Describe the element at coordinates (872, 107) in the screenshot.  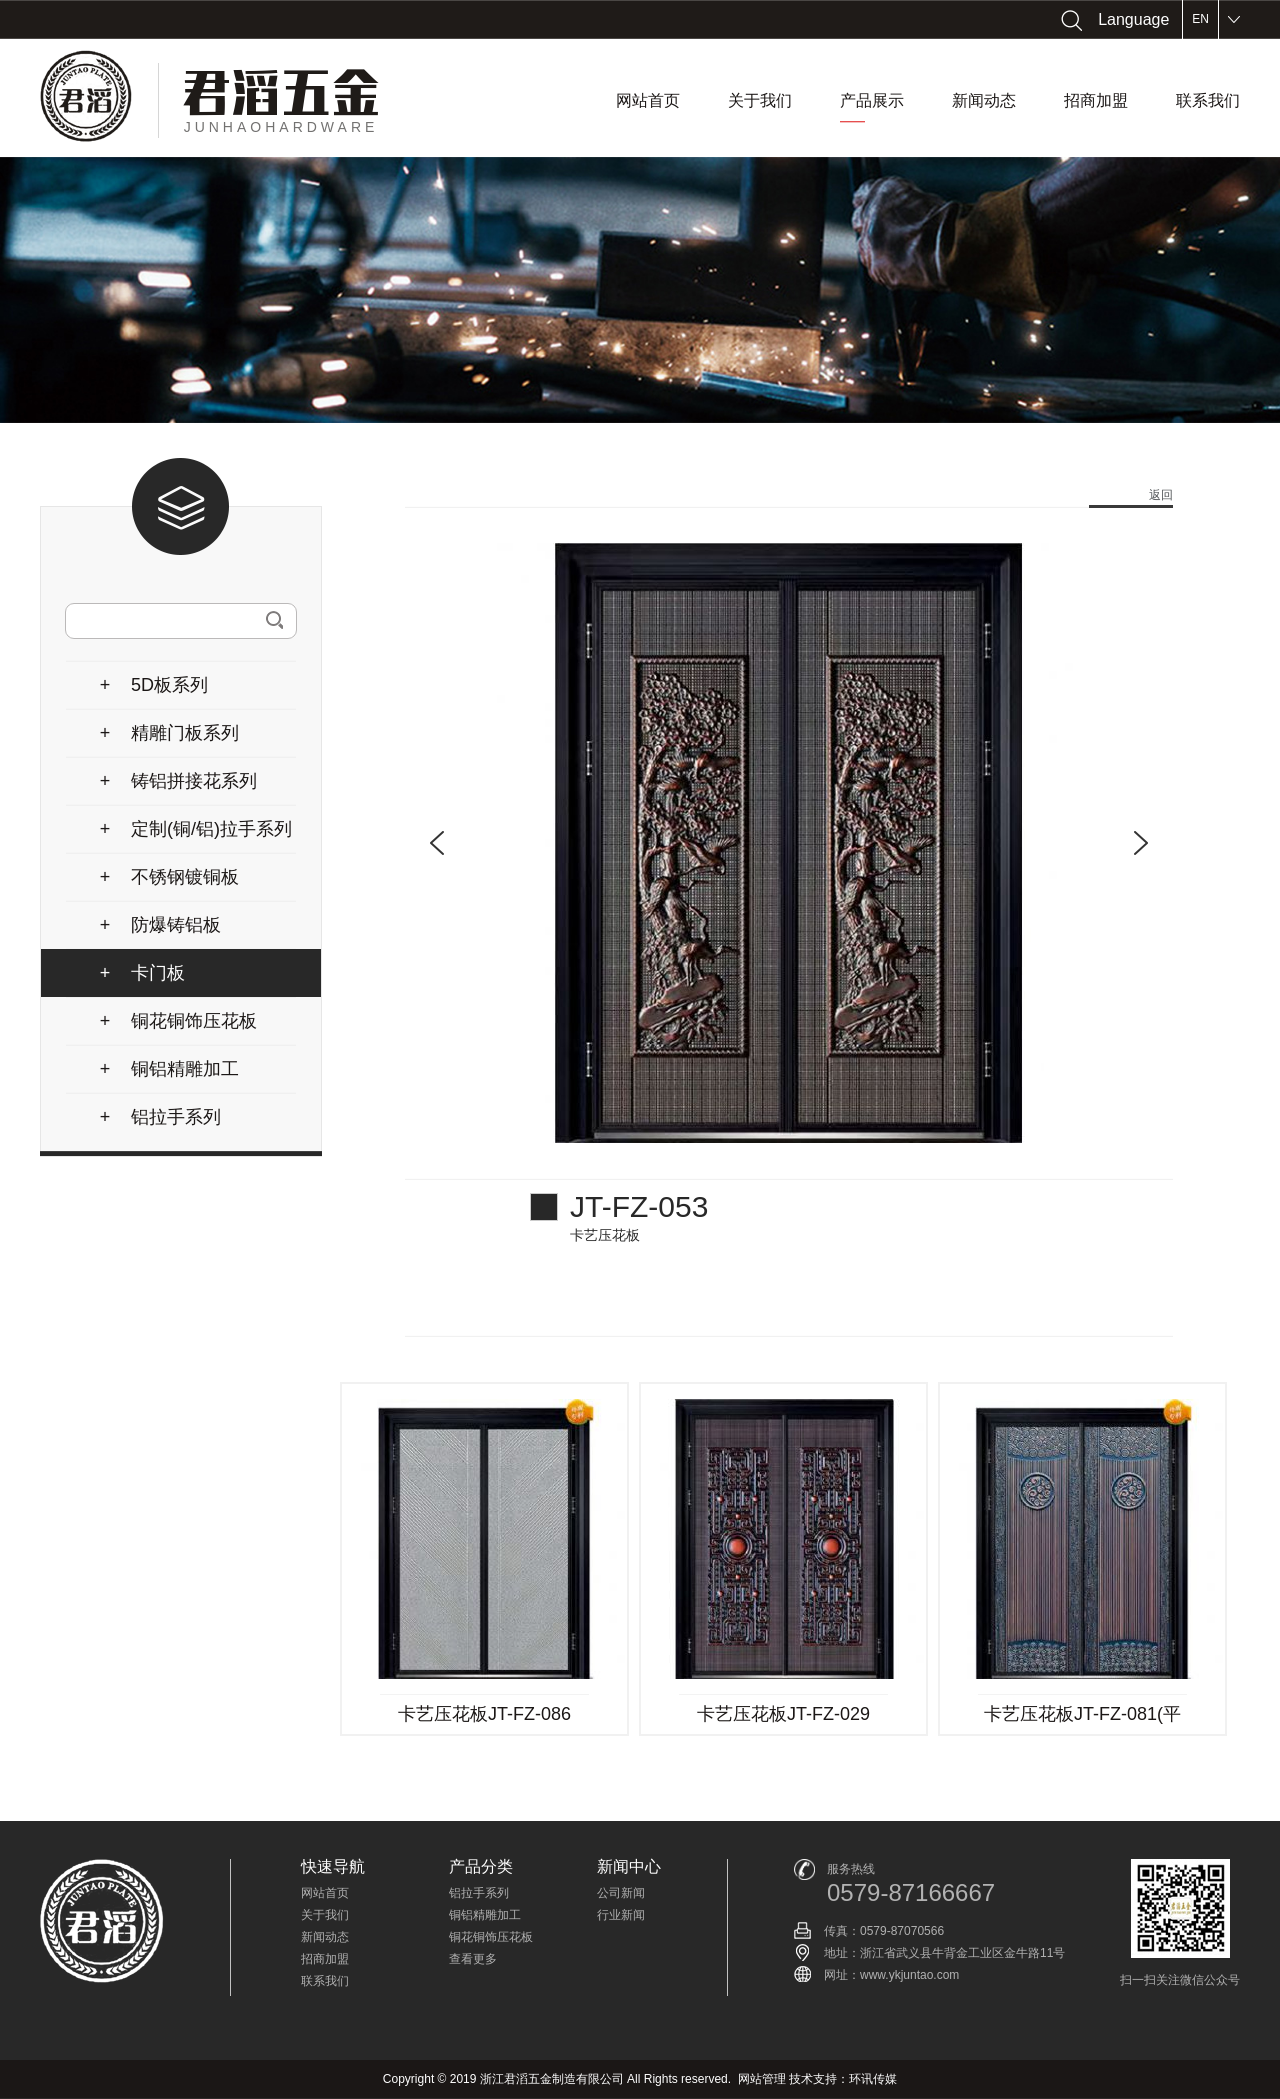
I see `产品展示` at that location.